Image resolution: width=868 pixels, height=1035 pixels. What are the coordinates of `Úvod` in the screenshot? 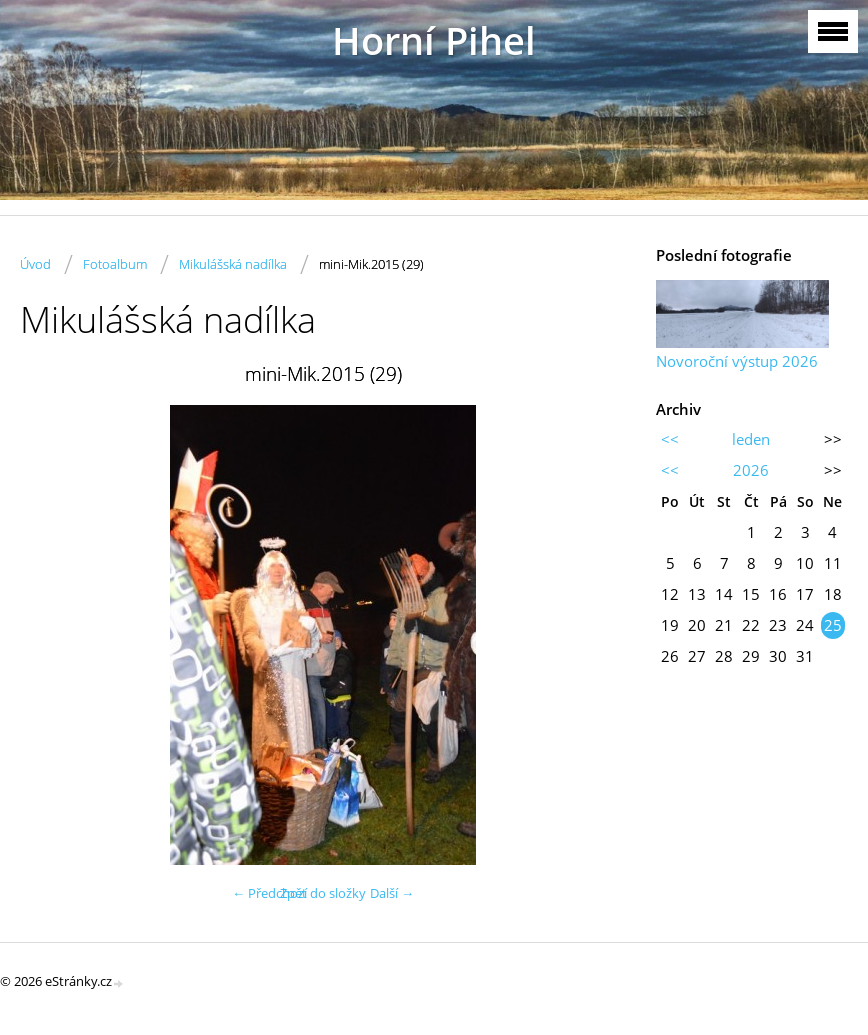 It's located at (35, 264).